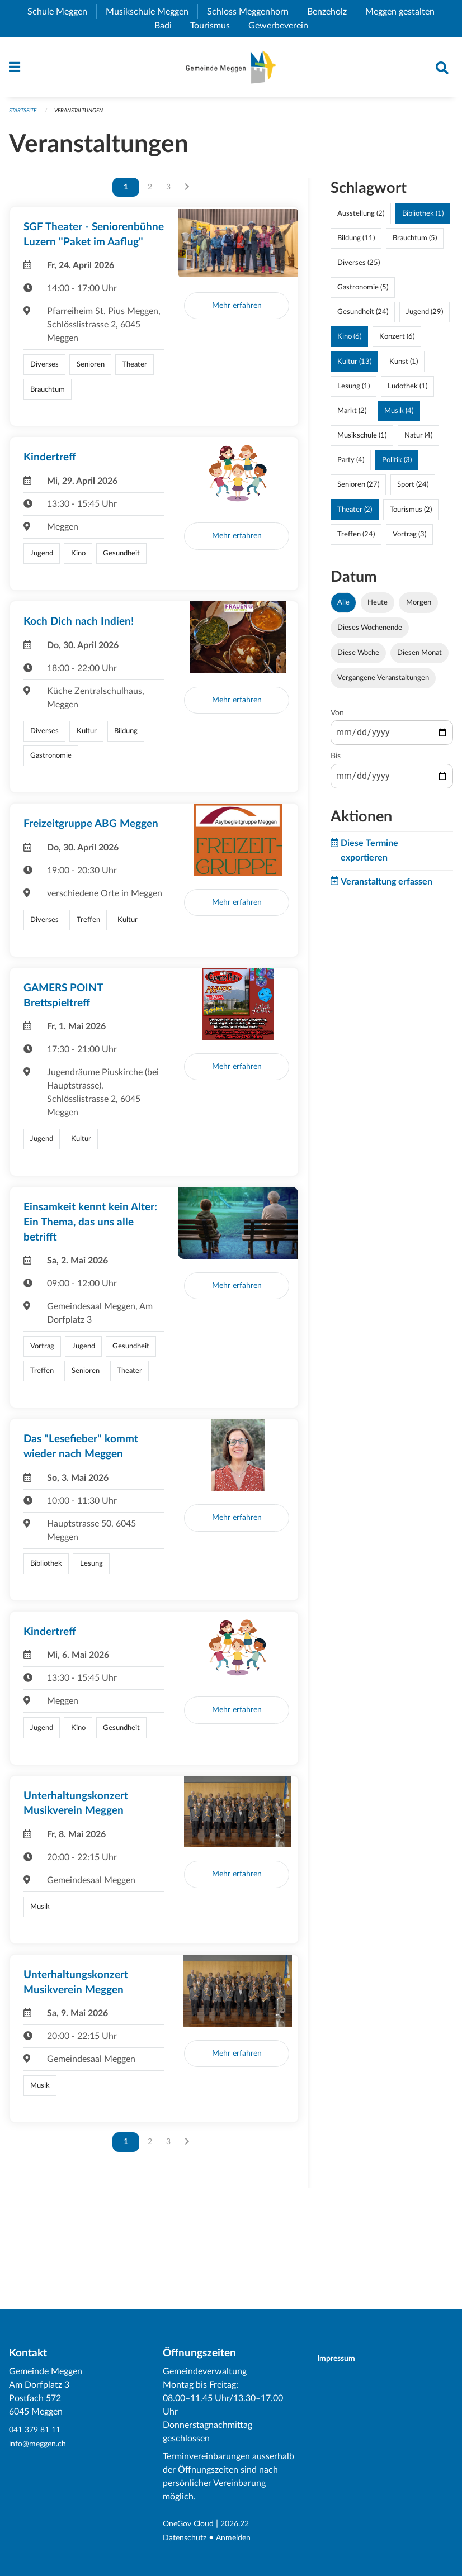 The height and width of the screenshot is (2576, 462). I want to click on Markt (2), so click(351, 416).